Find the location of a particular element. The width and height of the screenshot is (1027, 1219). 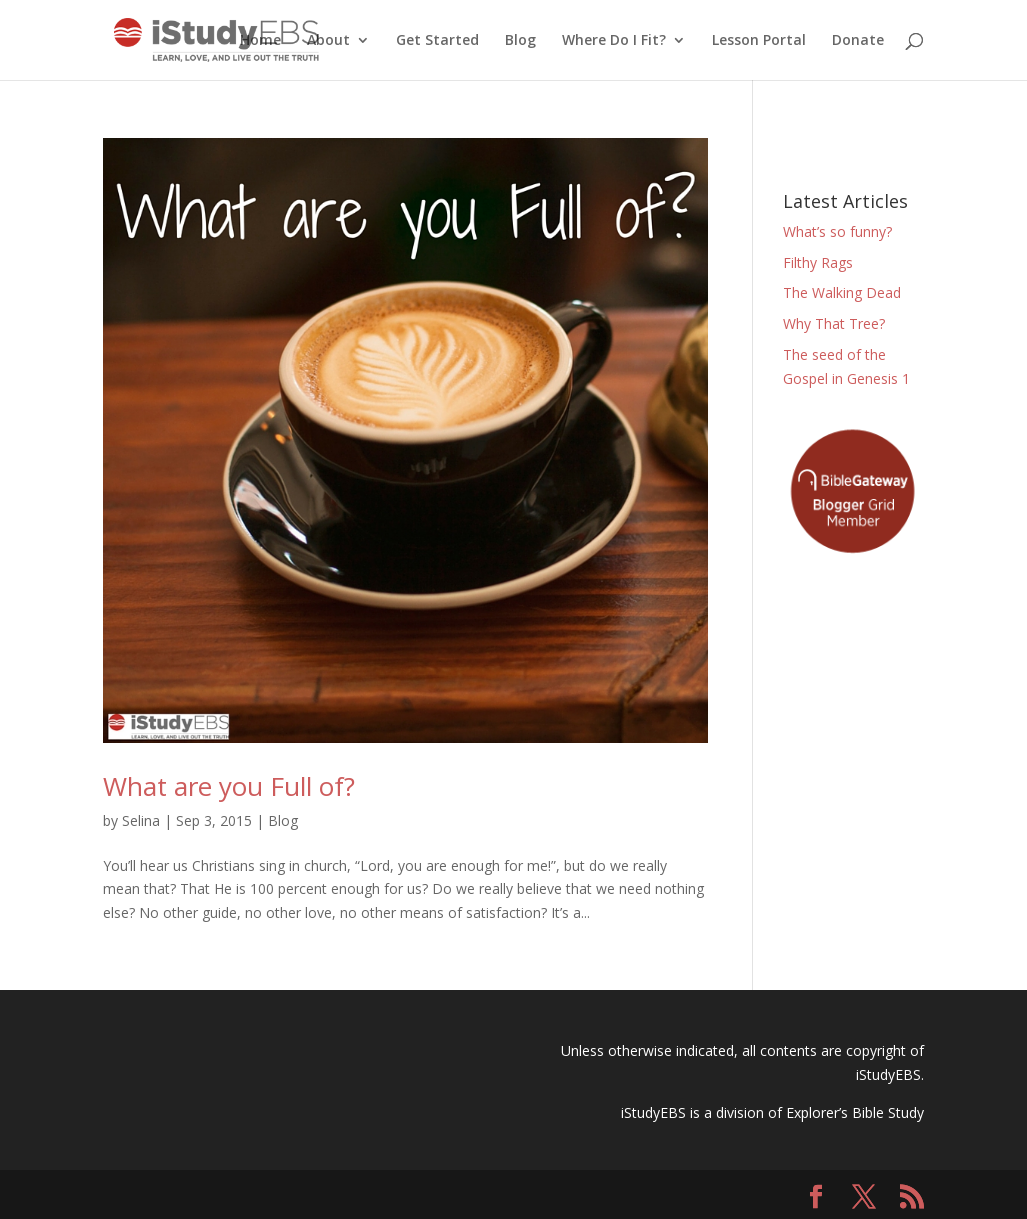

Get Started is located at coordinates (437, 41).